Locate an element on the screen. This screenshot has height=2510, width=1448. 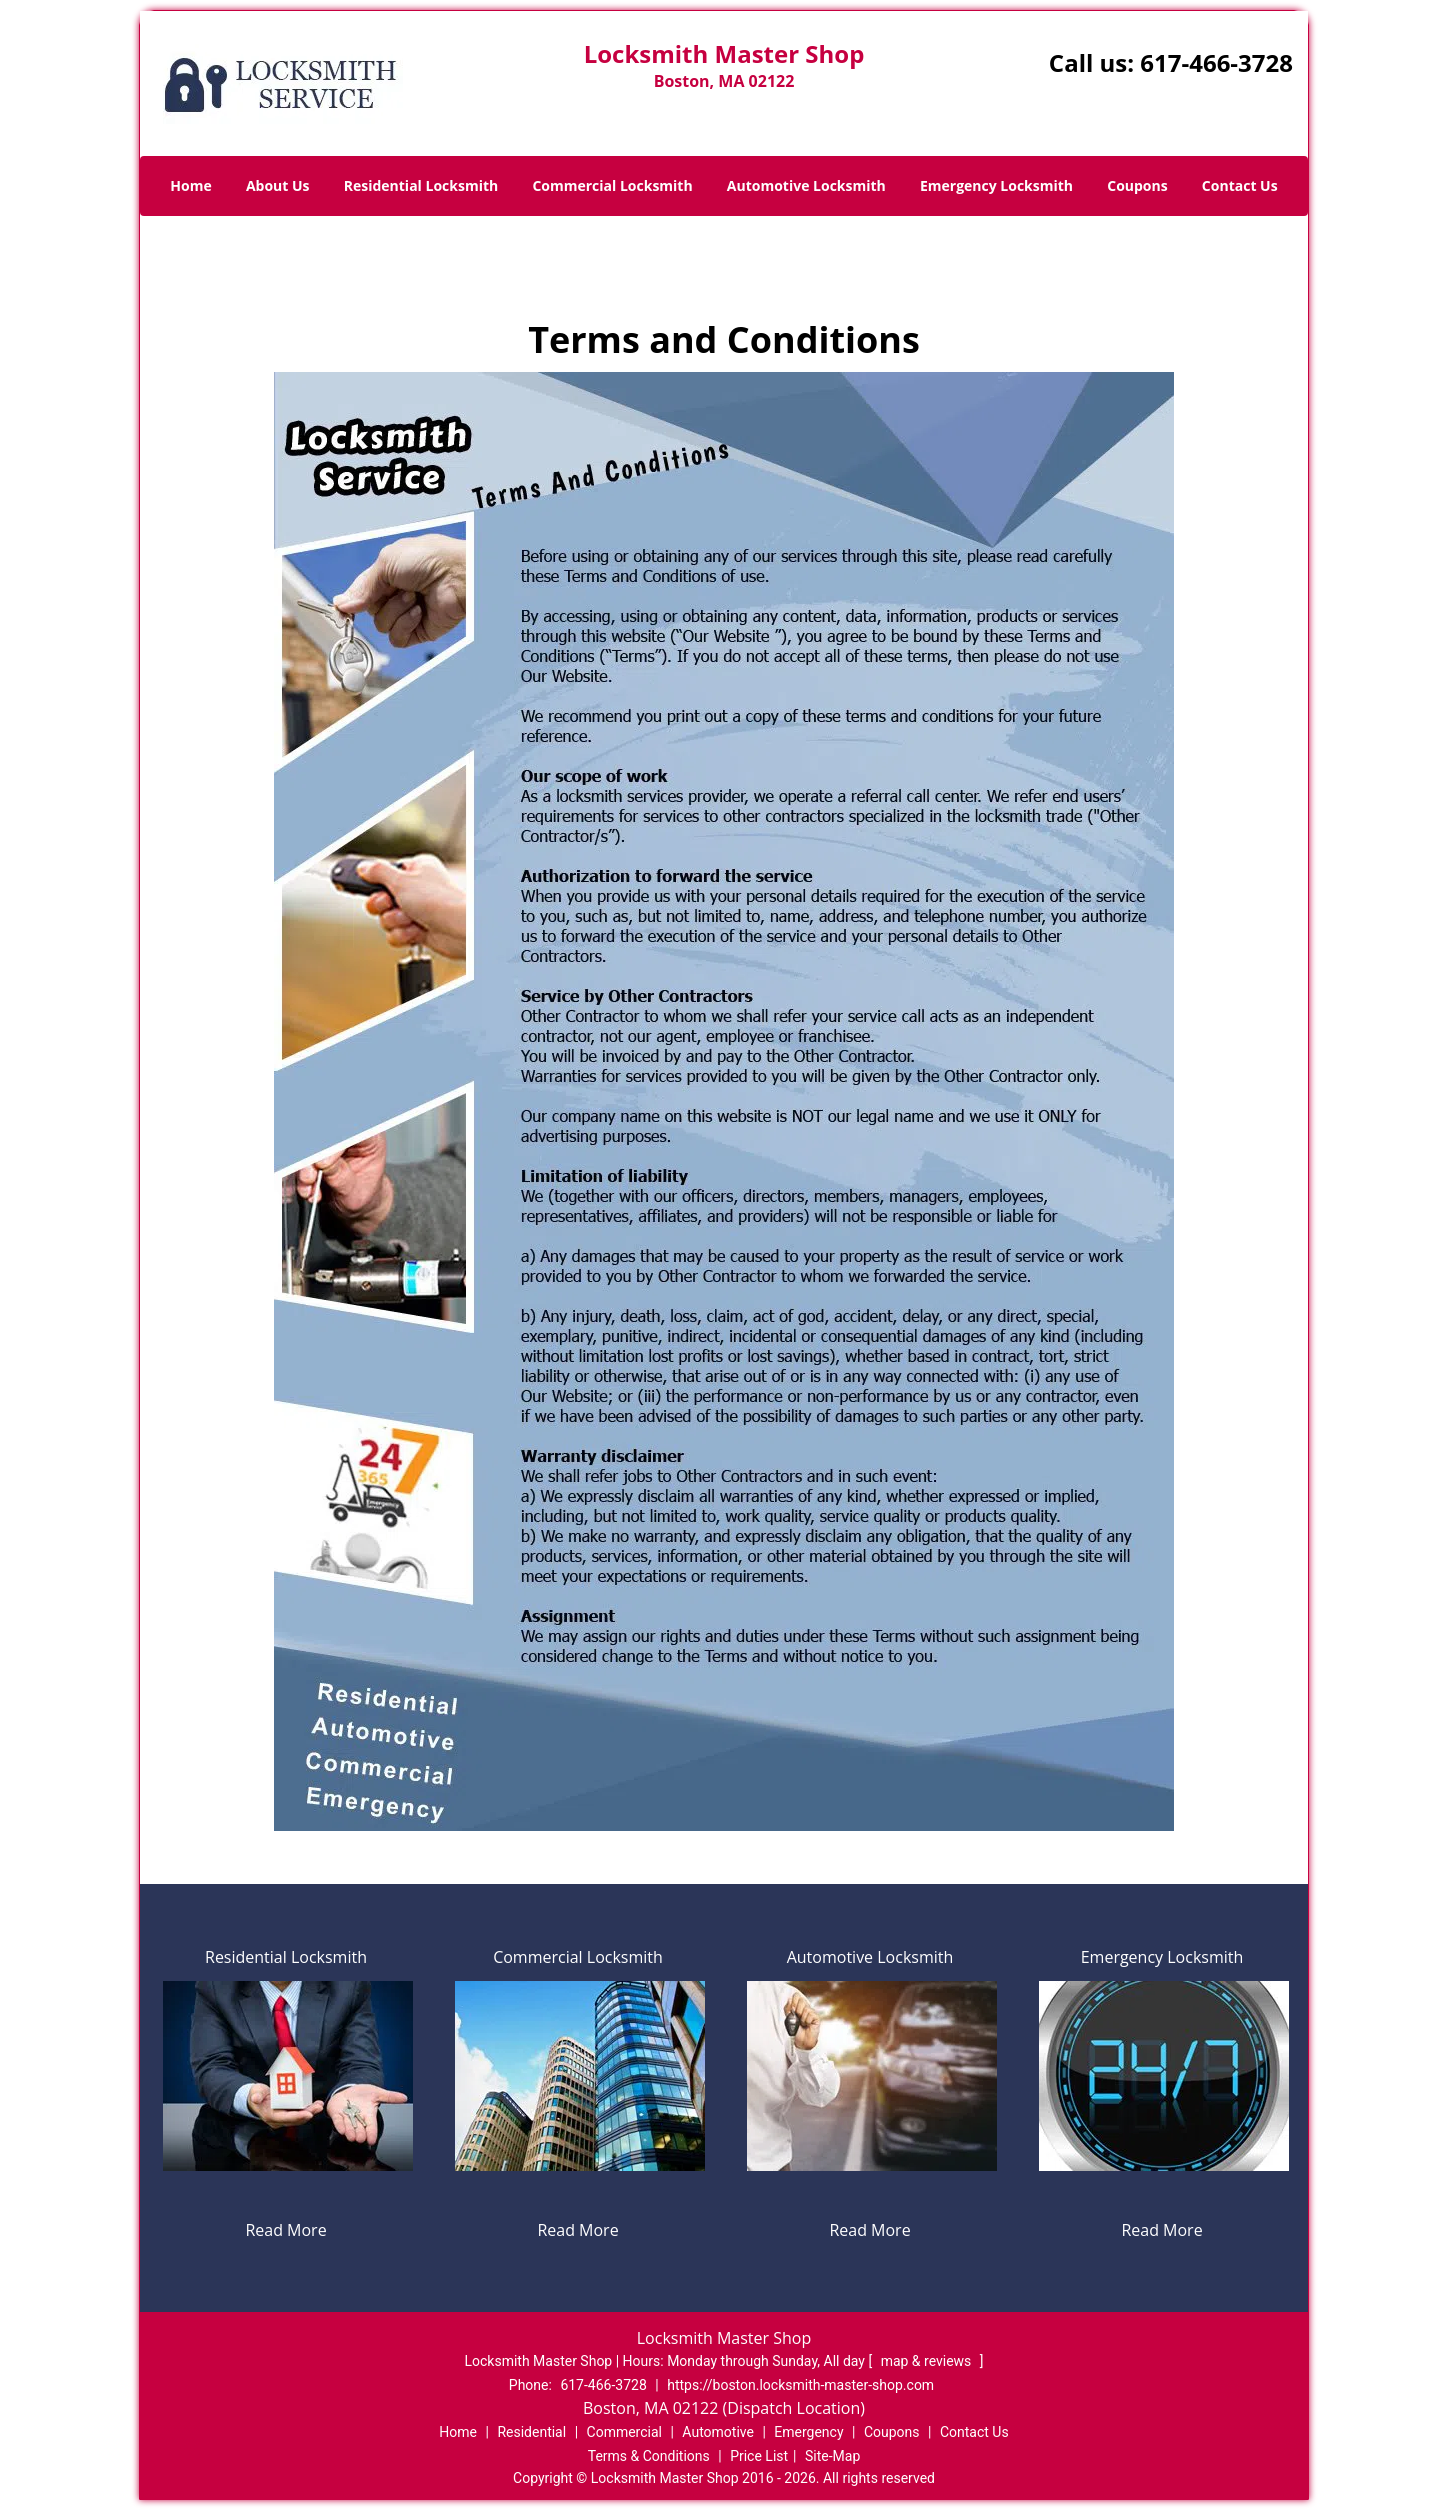
Residential is located at coordinates (531, 2432).